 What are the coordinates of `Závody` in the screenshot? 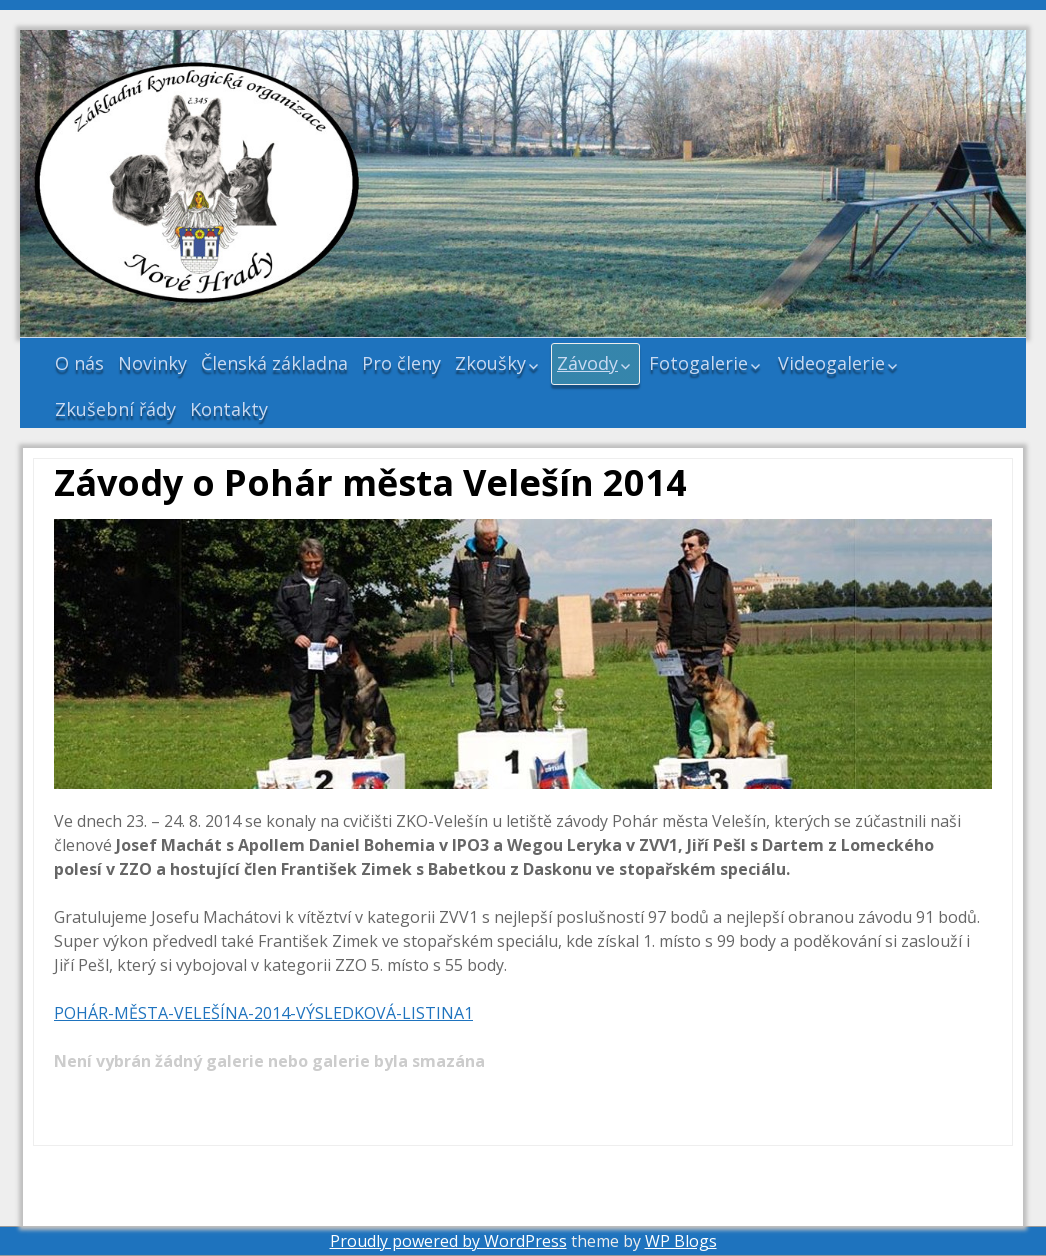 It's located at (587, 363).